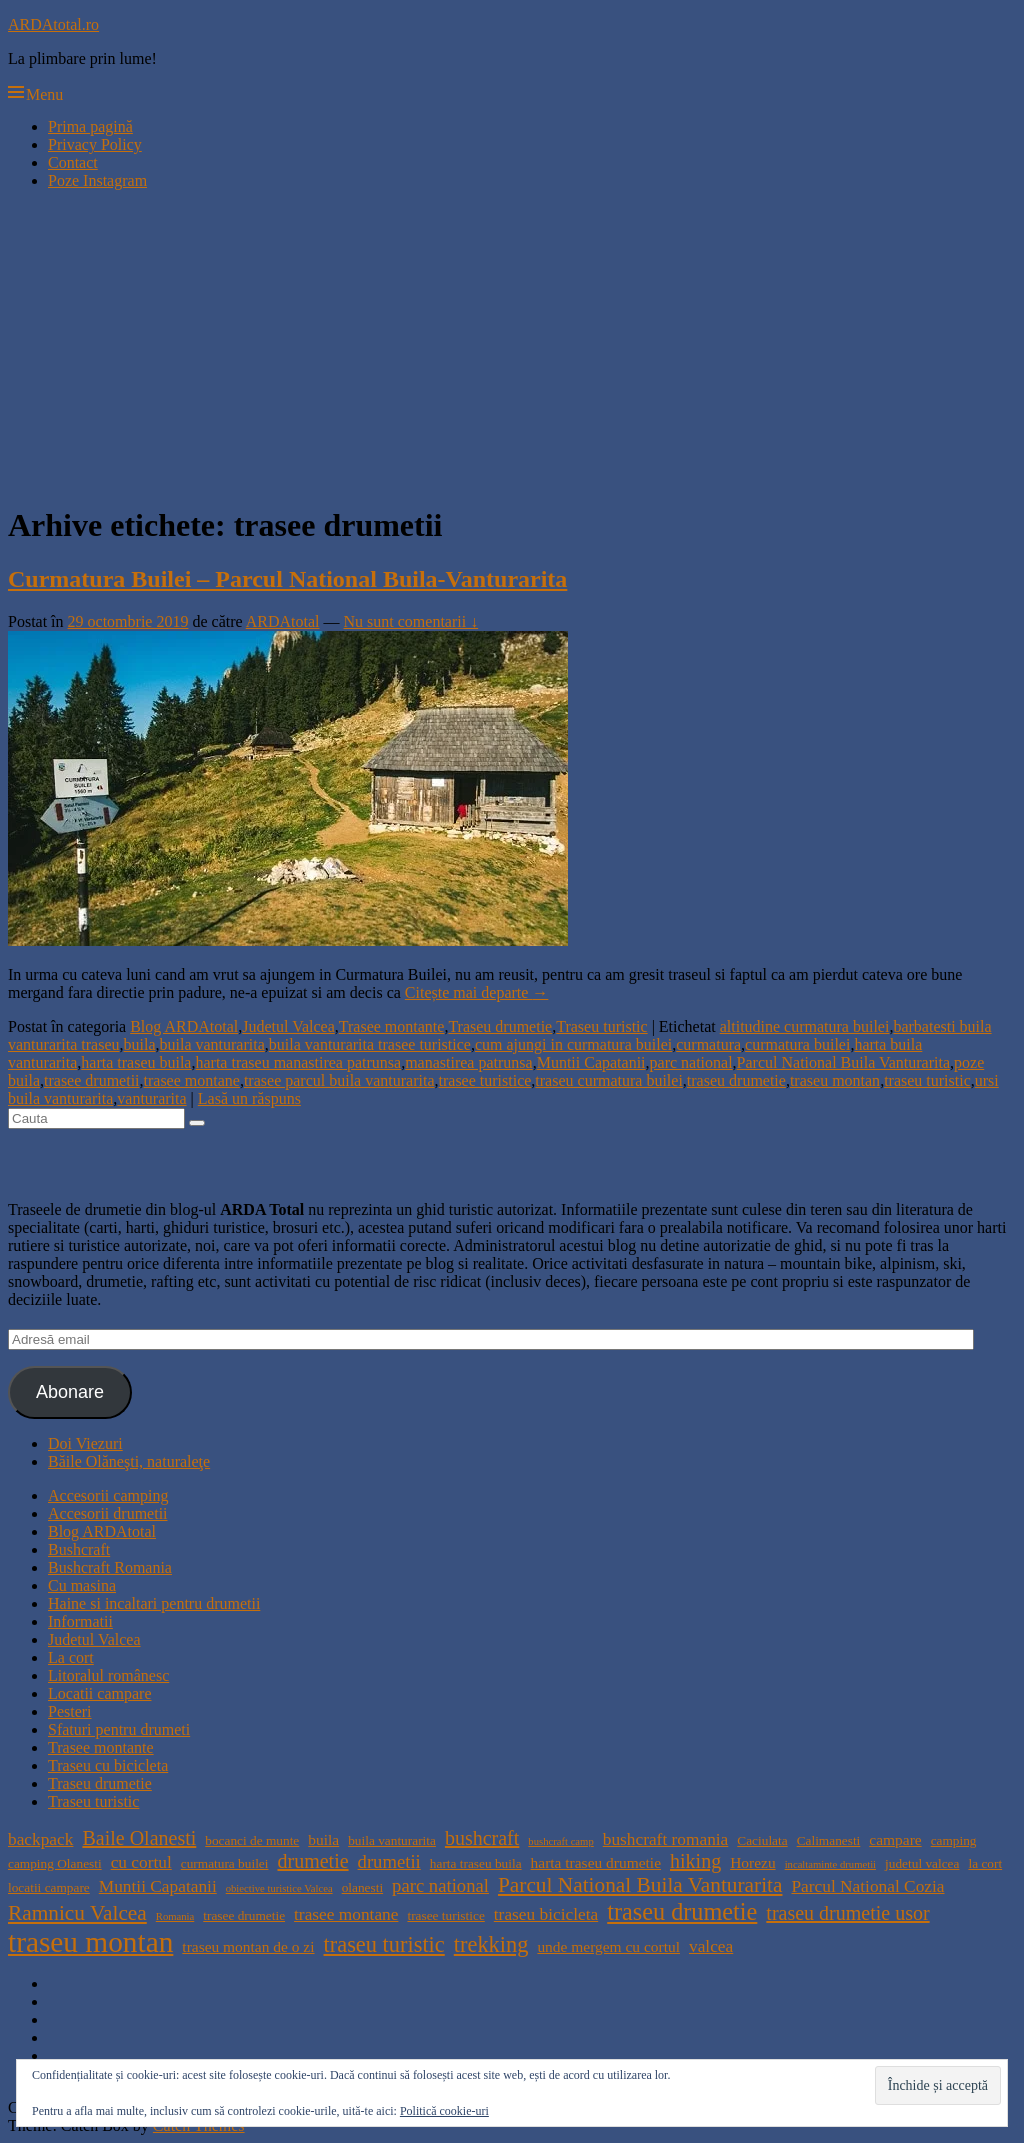  I want to click on Curmatura Builei – Parcul National Buila-Vanturarita, so click(287, 579).